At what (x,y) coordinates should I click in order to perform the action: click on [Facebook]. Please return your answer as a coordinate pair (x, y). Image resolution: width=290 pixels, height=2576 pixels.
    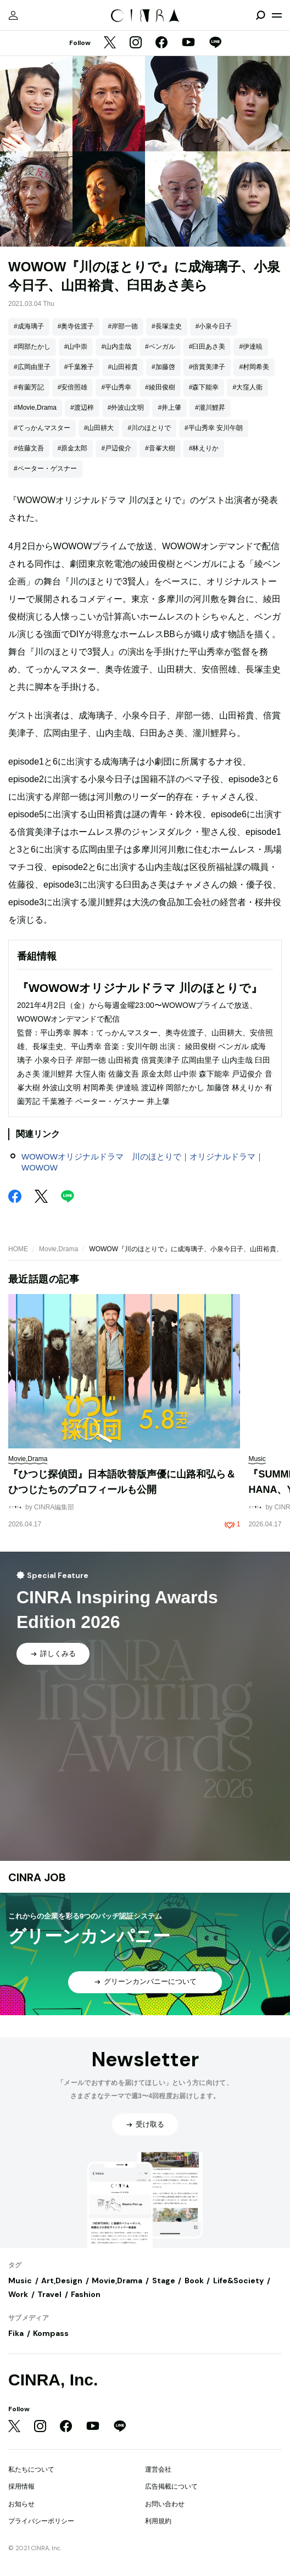
    Looking at the image, I should click on (161, 43).